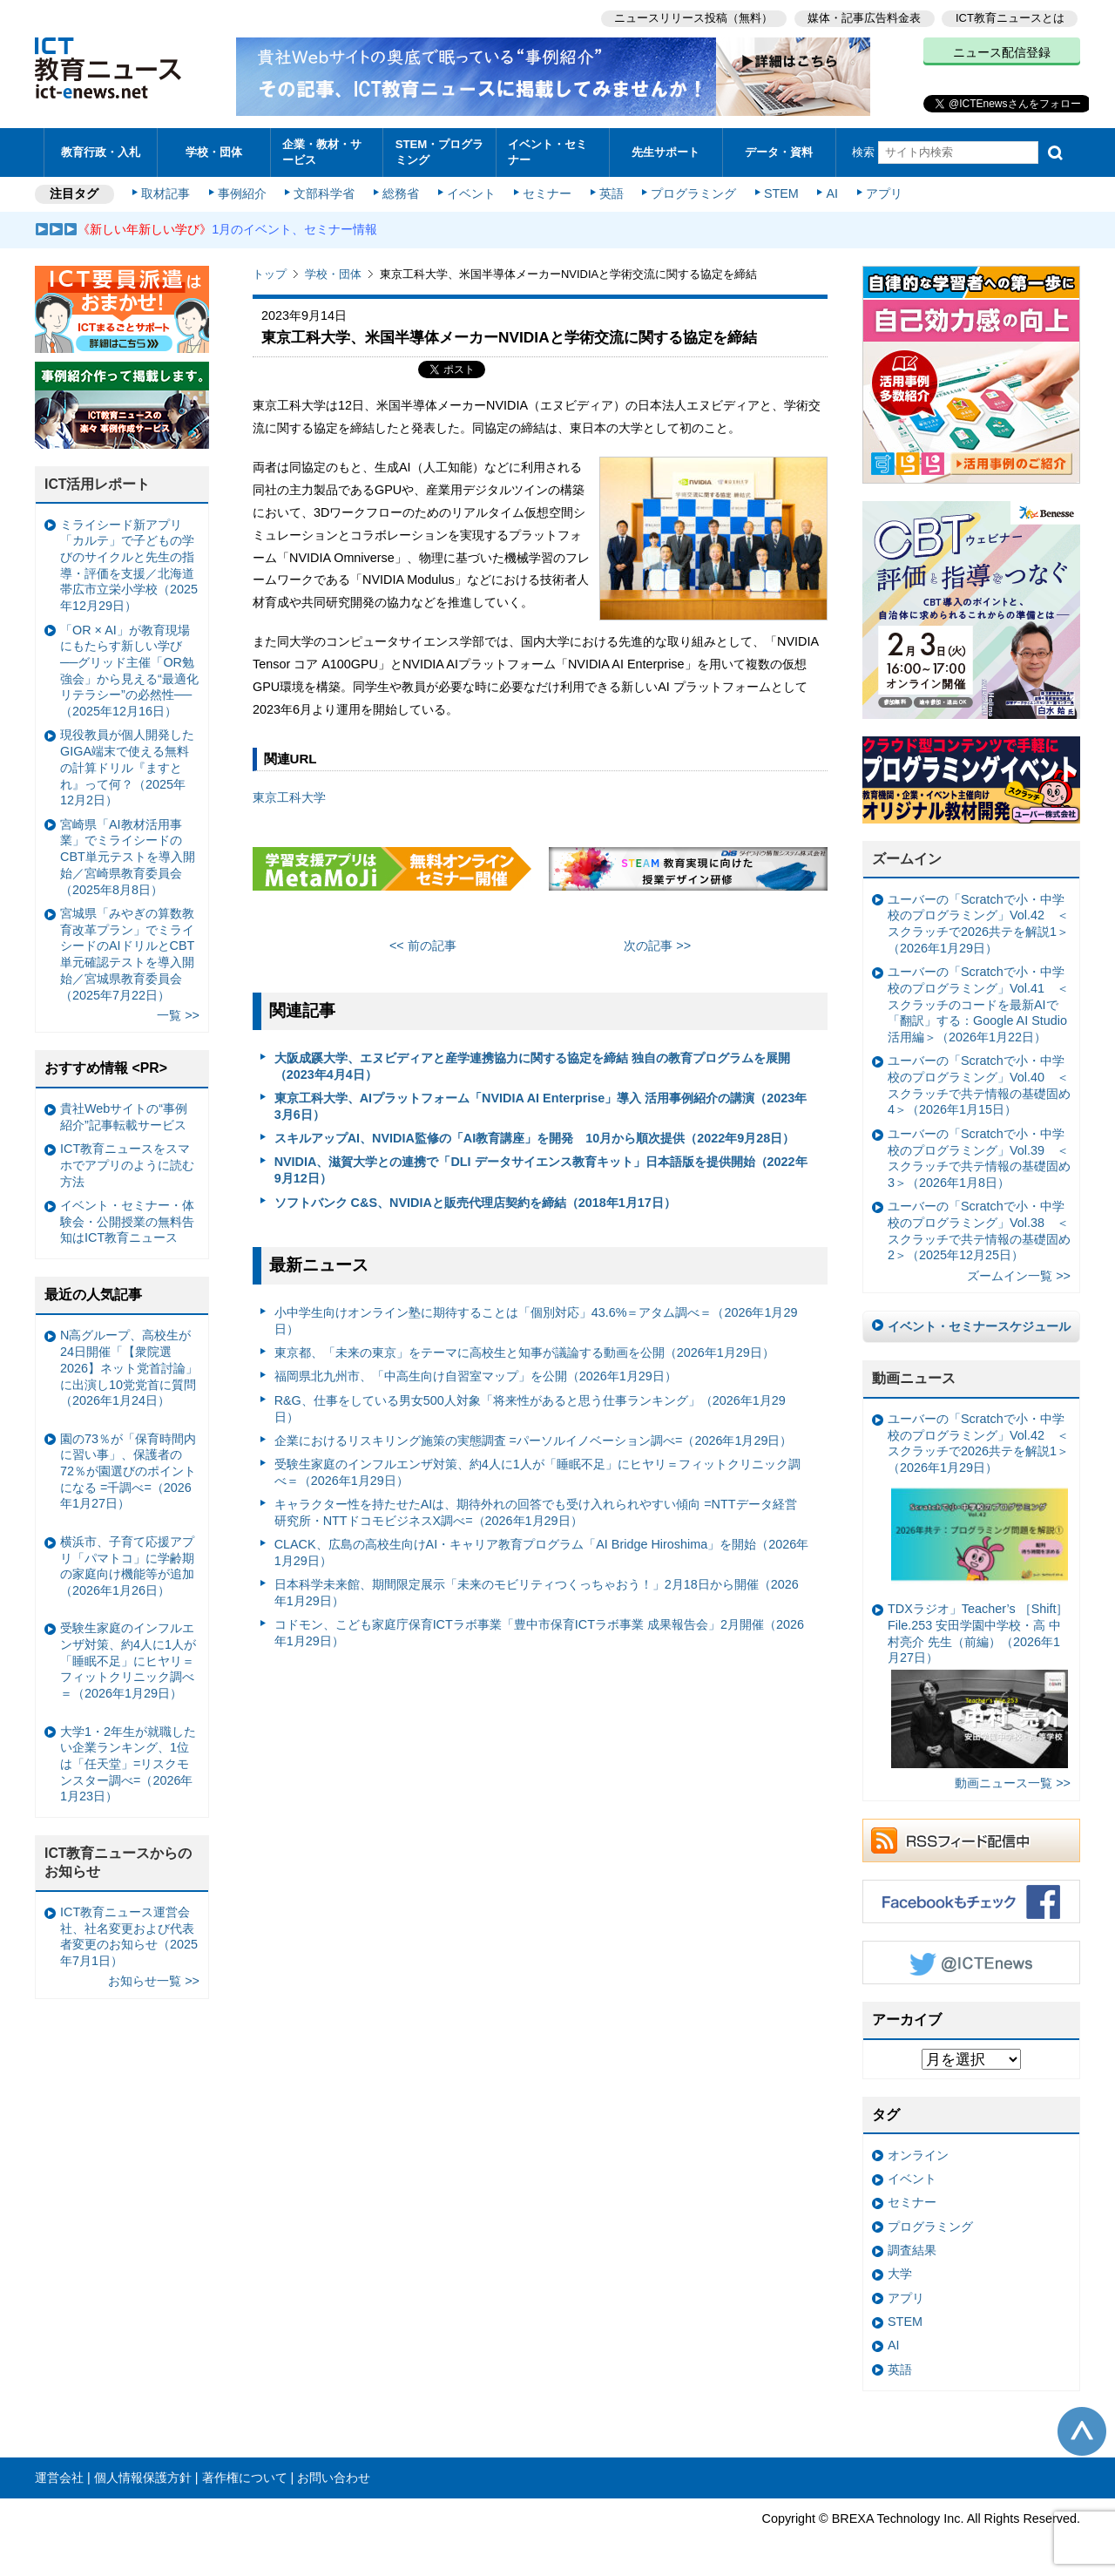 Image resolution: width=1115 pixels, height=2576 pixels. What do you see at coordinates (533, 1440) in the screenshot?
I see `企業におけるリスキリング施策の実態調査 =パーソルイノベーション調べ=（2026年1月29日）` at bounding box center [533, 1440].